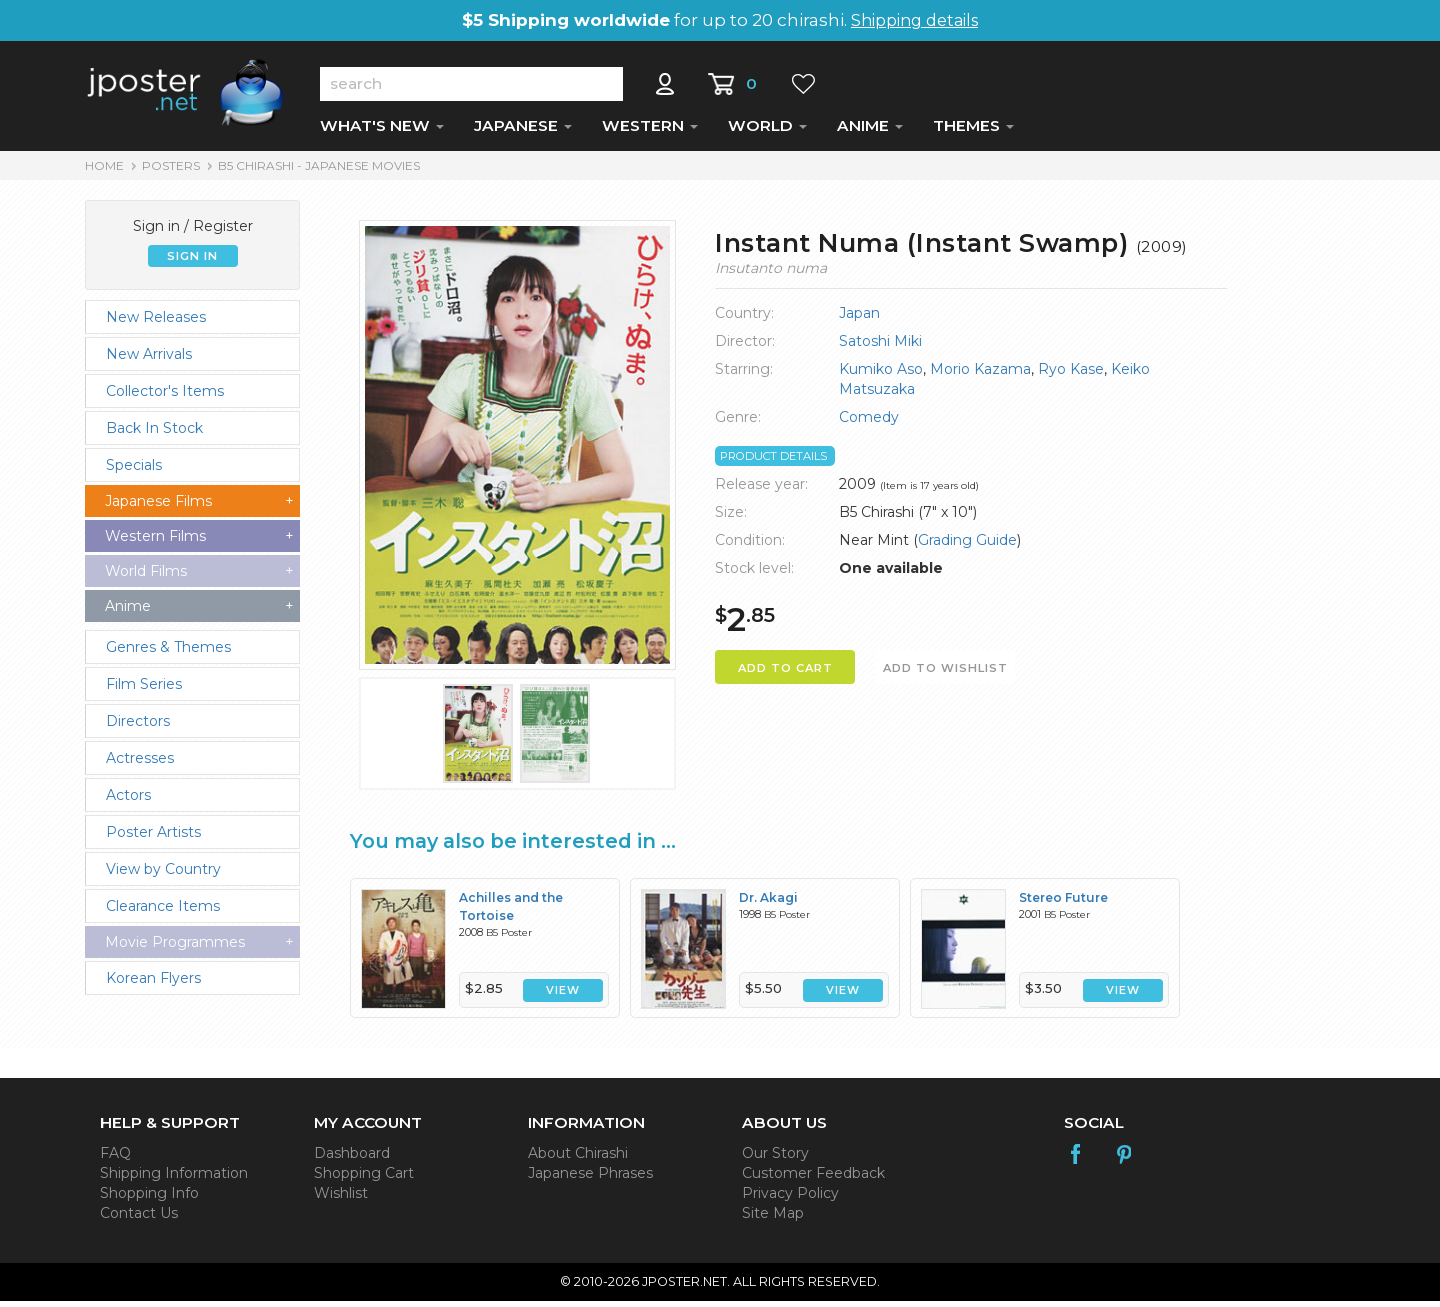 This screenshot has width=1440, height=1307. Describe the element at coordinates (914, 20) in the screenshot. I see `Shipping details` at that location.